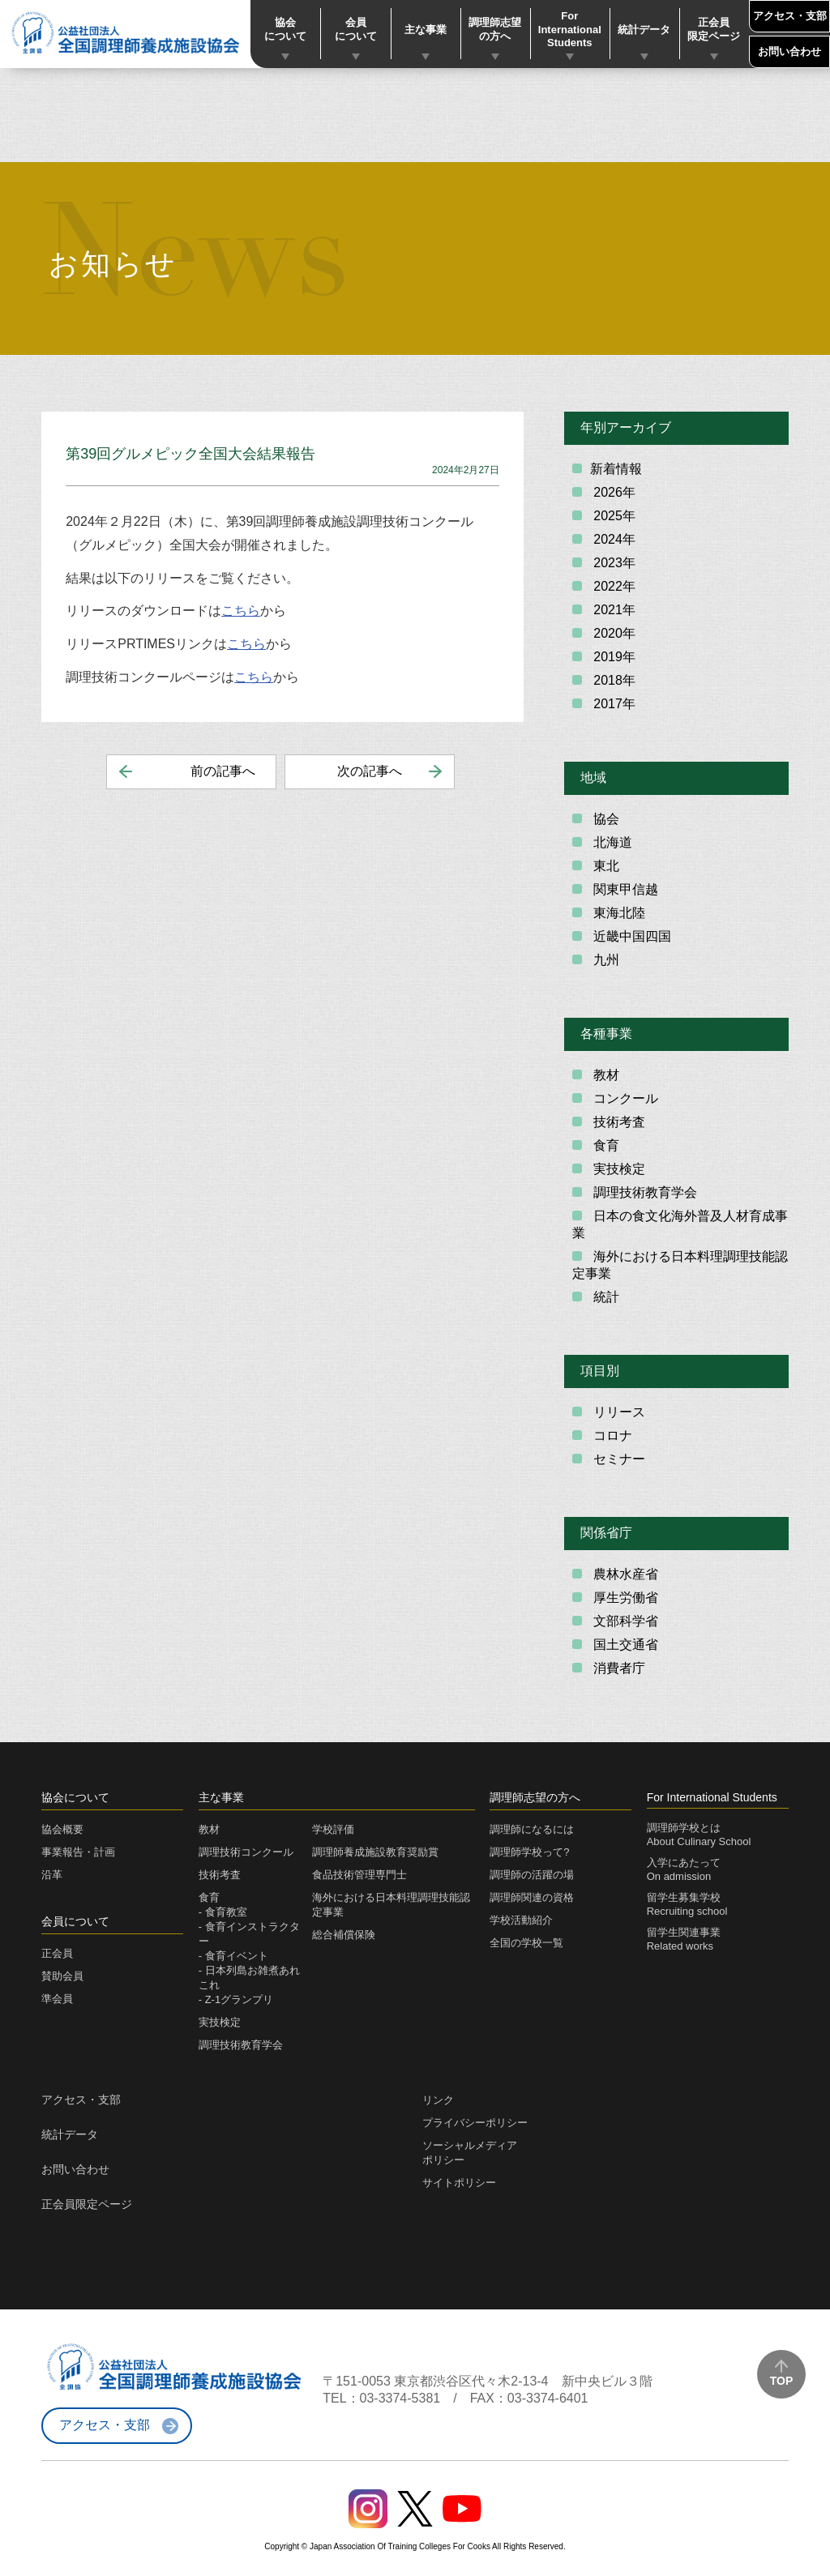 The image size is (830, 2576). I want to click on 東海北陸, so click(617, 913).